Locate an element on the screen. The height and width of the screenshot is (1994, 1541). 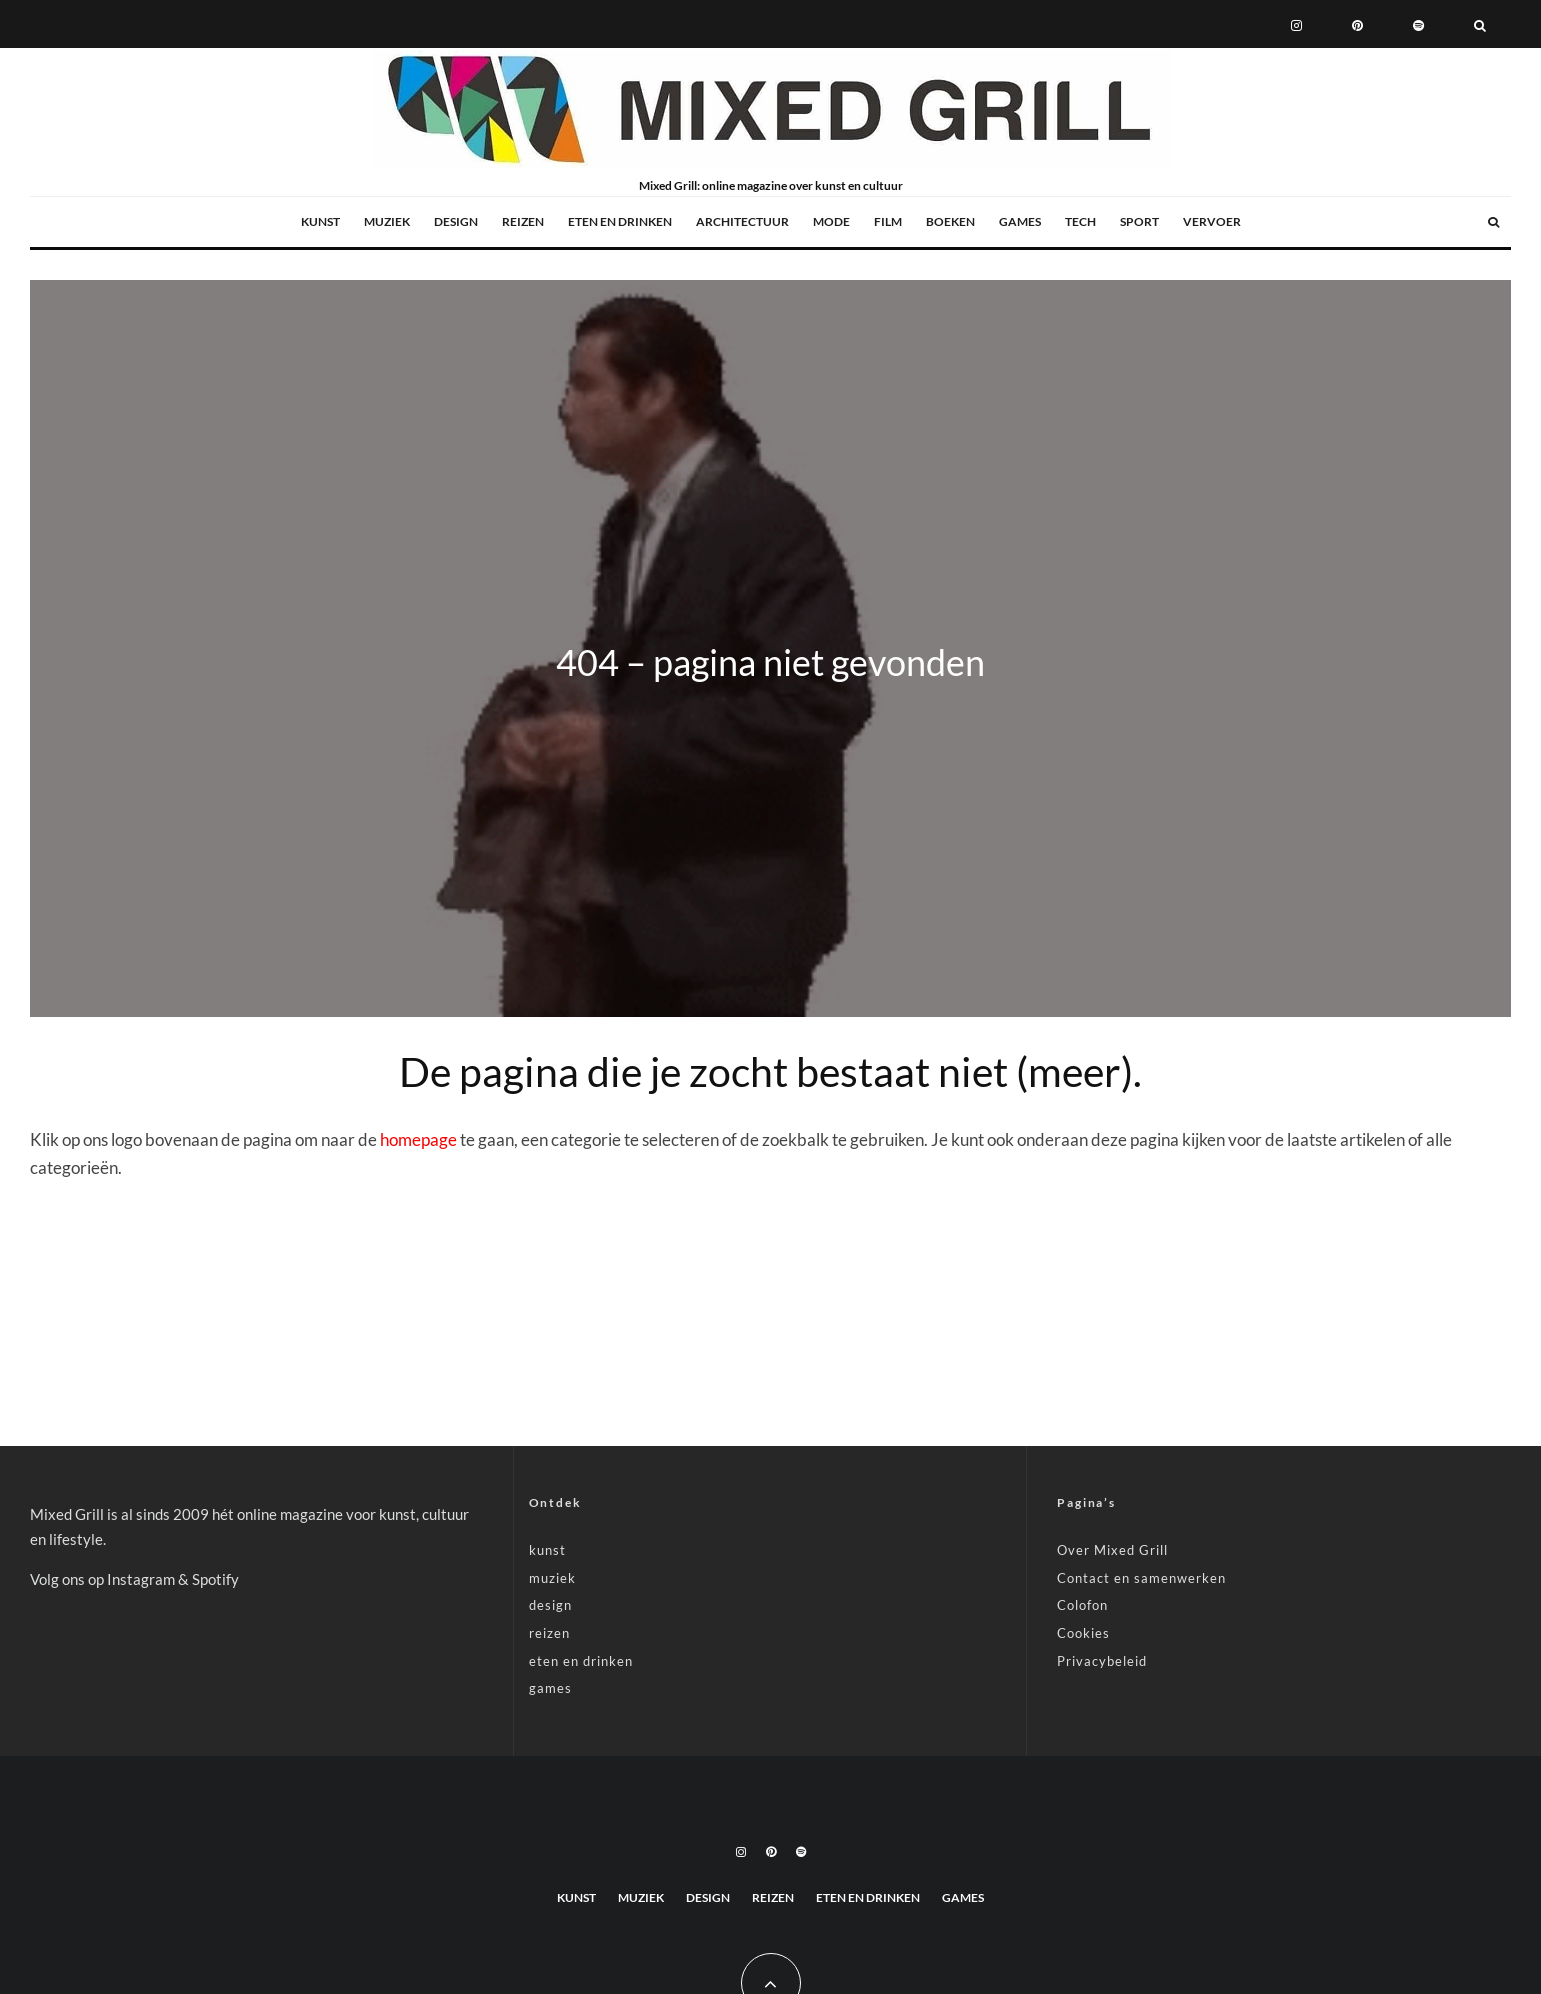
Over Mixed Grill is located at coordinates (1112, 1550).